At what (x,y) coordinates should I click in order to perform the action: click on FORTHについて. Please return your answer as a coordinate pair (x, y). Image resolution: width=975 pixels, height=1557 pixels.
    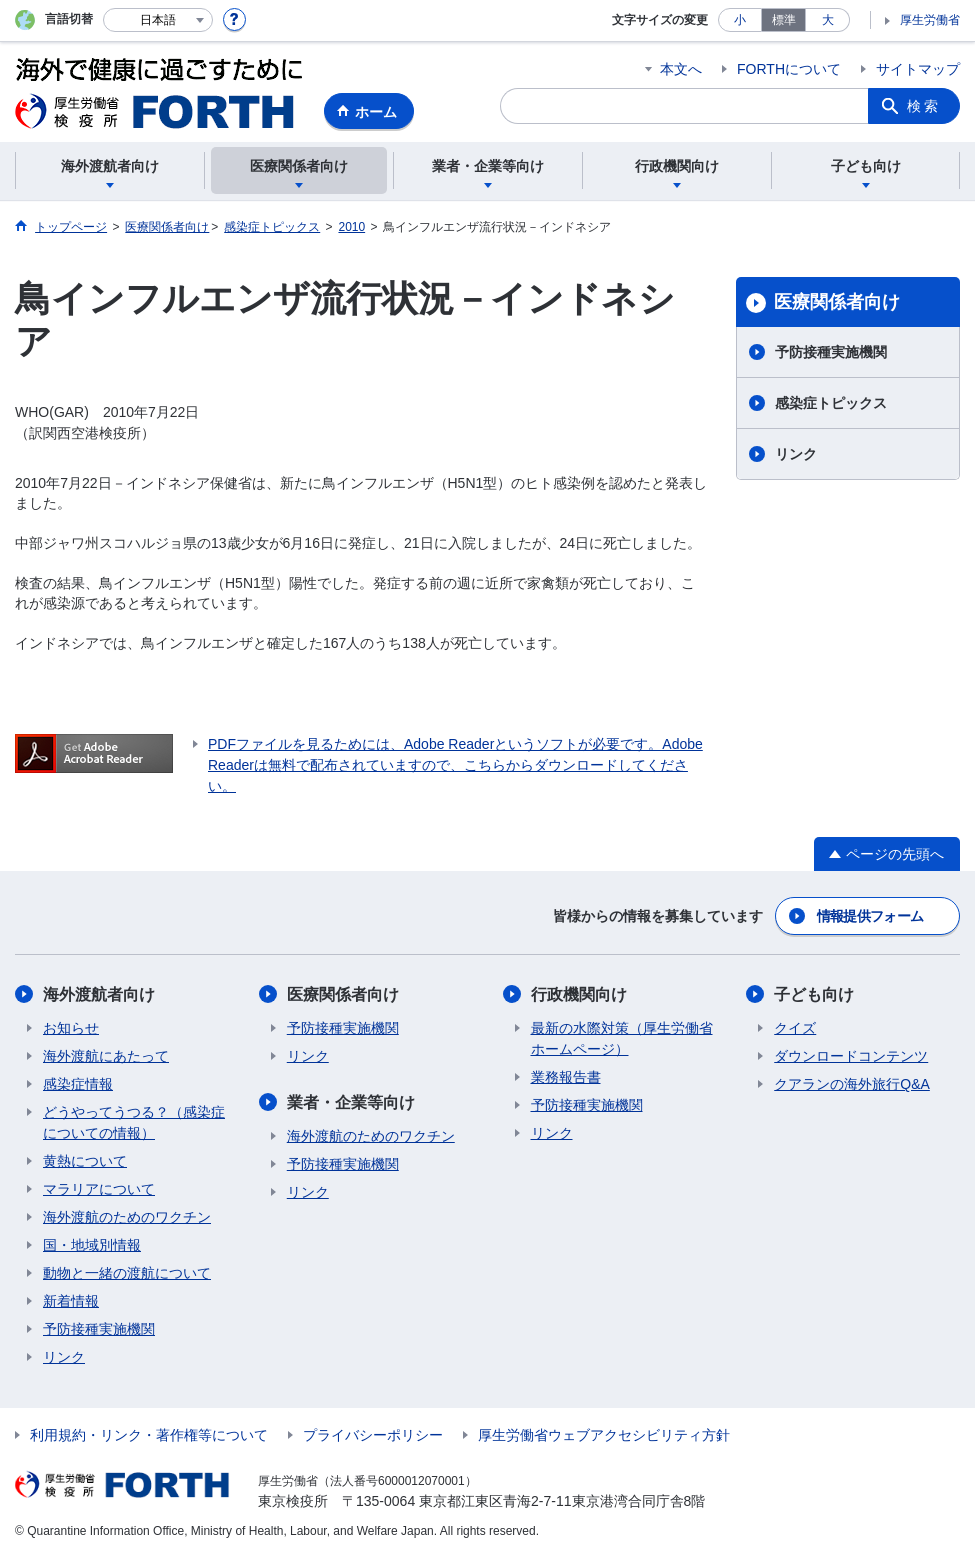
    Looking at the image, I should click on (789, 69).